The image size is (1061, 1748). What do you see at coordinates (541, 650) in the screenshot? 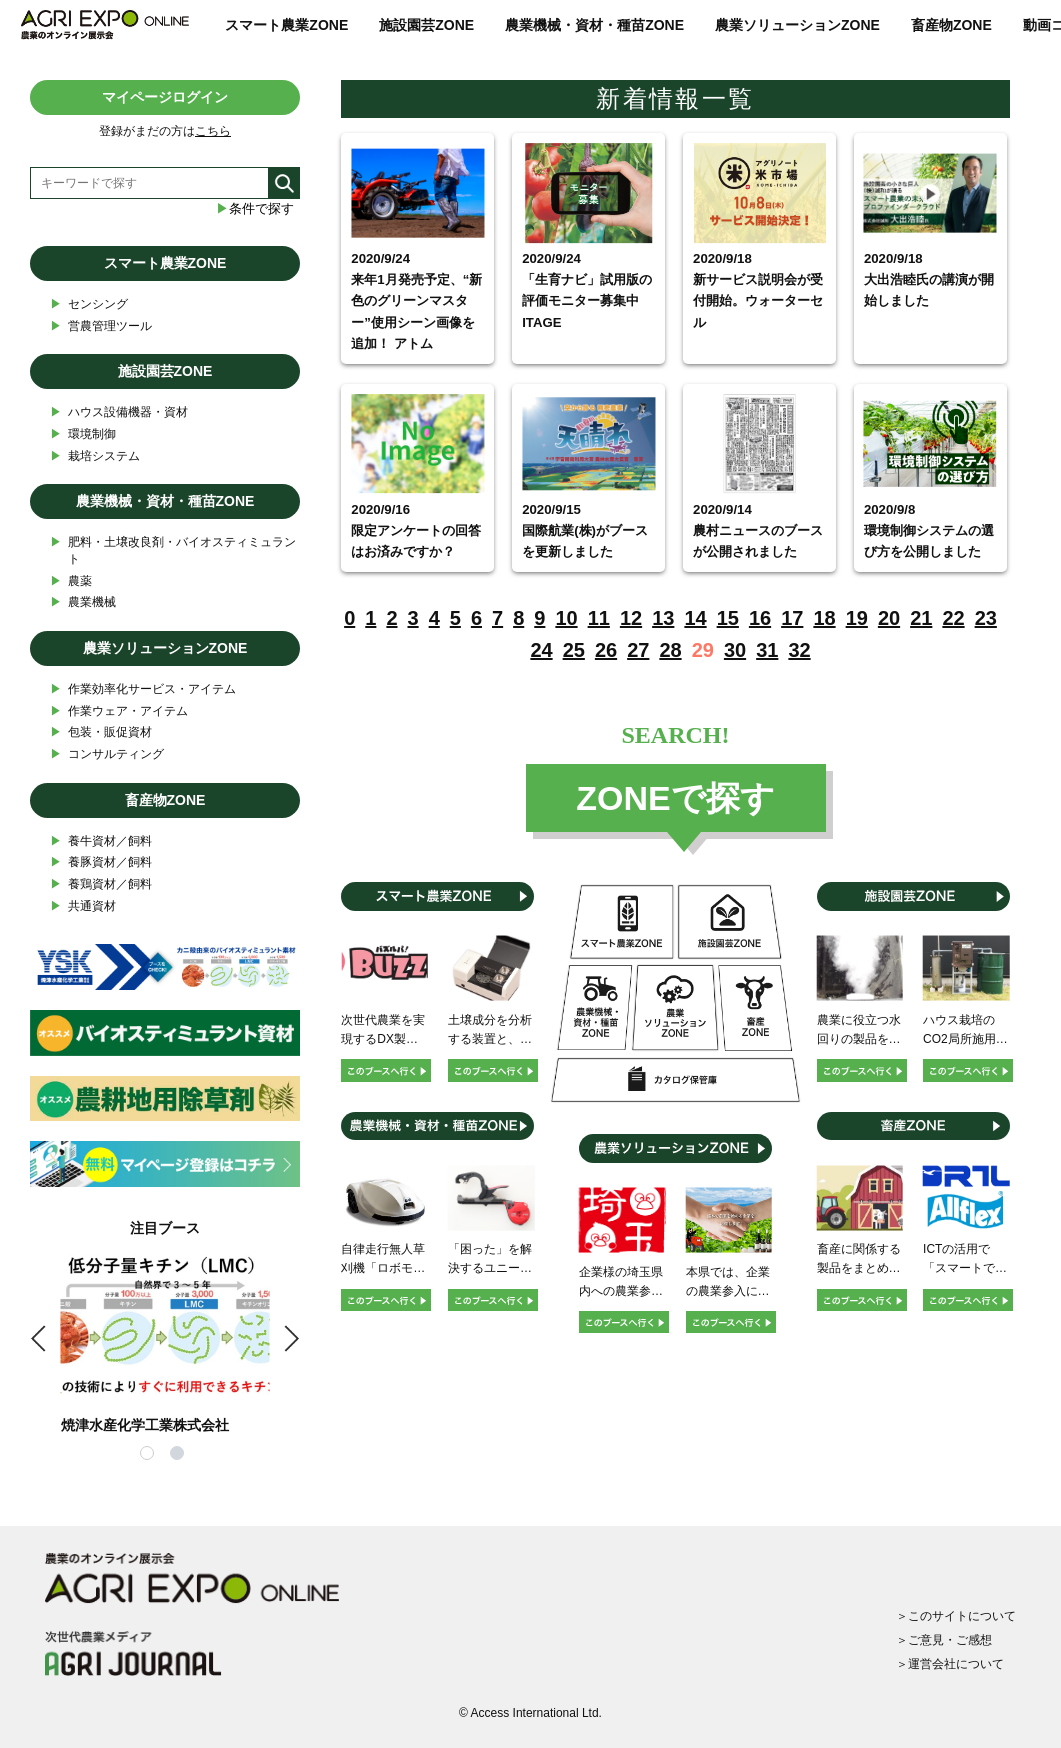
I see `24` at bounding box center [541, 650].